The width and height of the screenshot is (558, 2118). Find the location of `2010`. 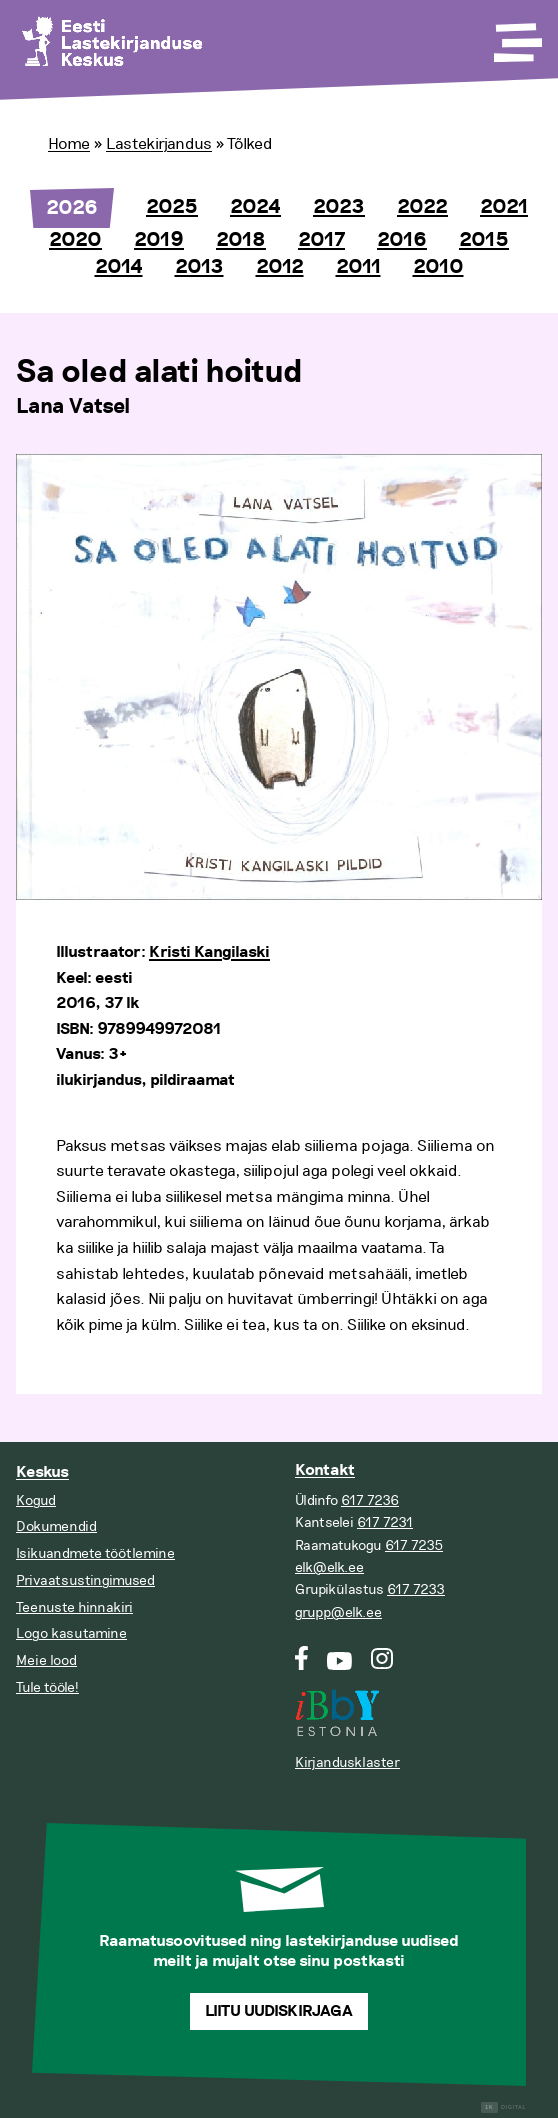

2010 is located at coordinates (438, 267).